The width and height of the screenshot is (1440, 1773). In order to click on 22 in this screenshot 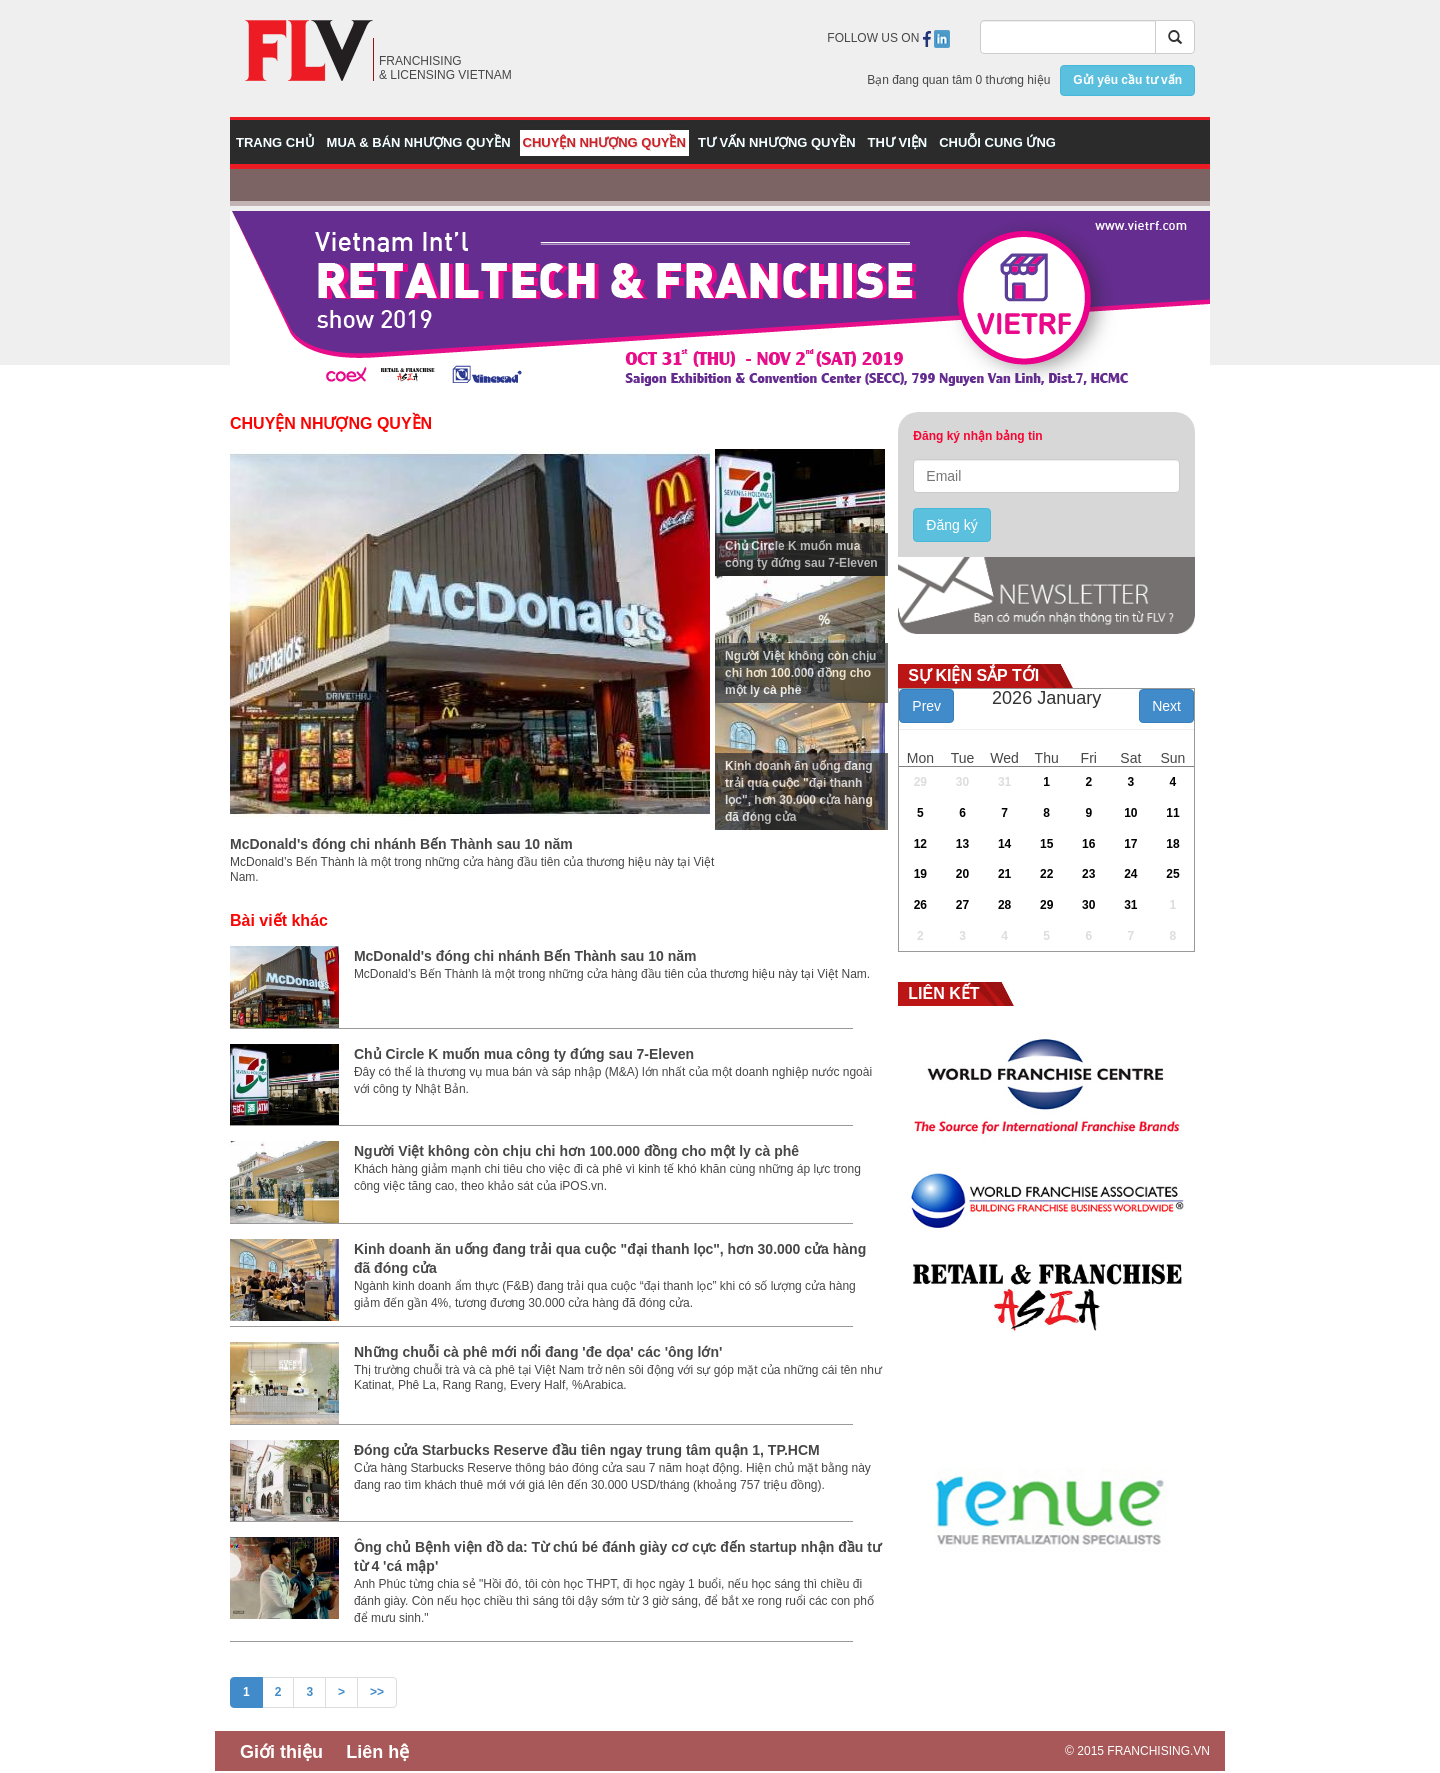, I will do `click(1046, 874)`.